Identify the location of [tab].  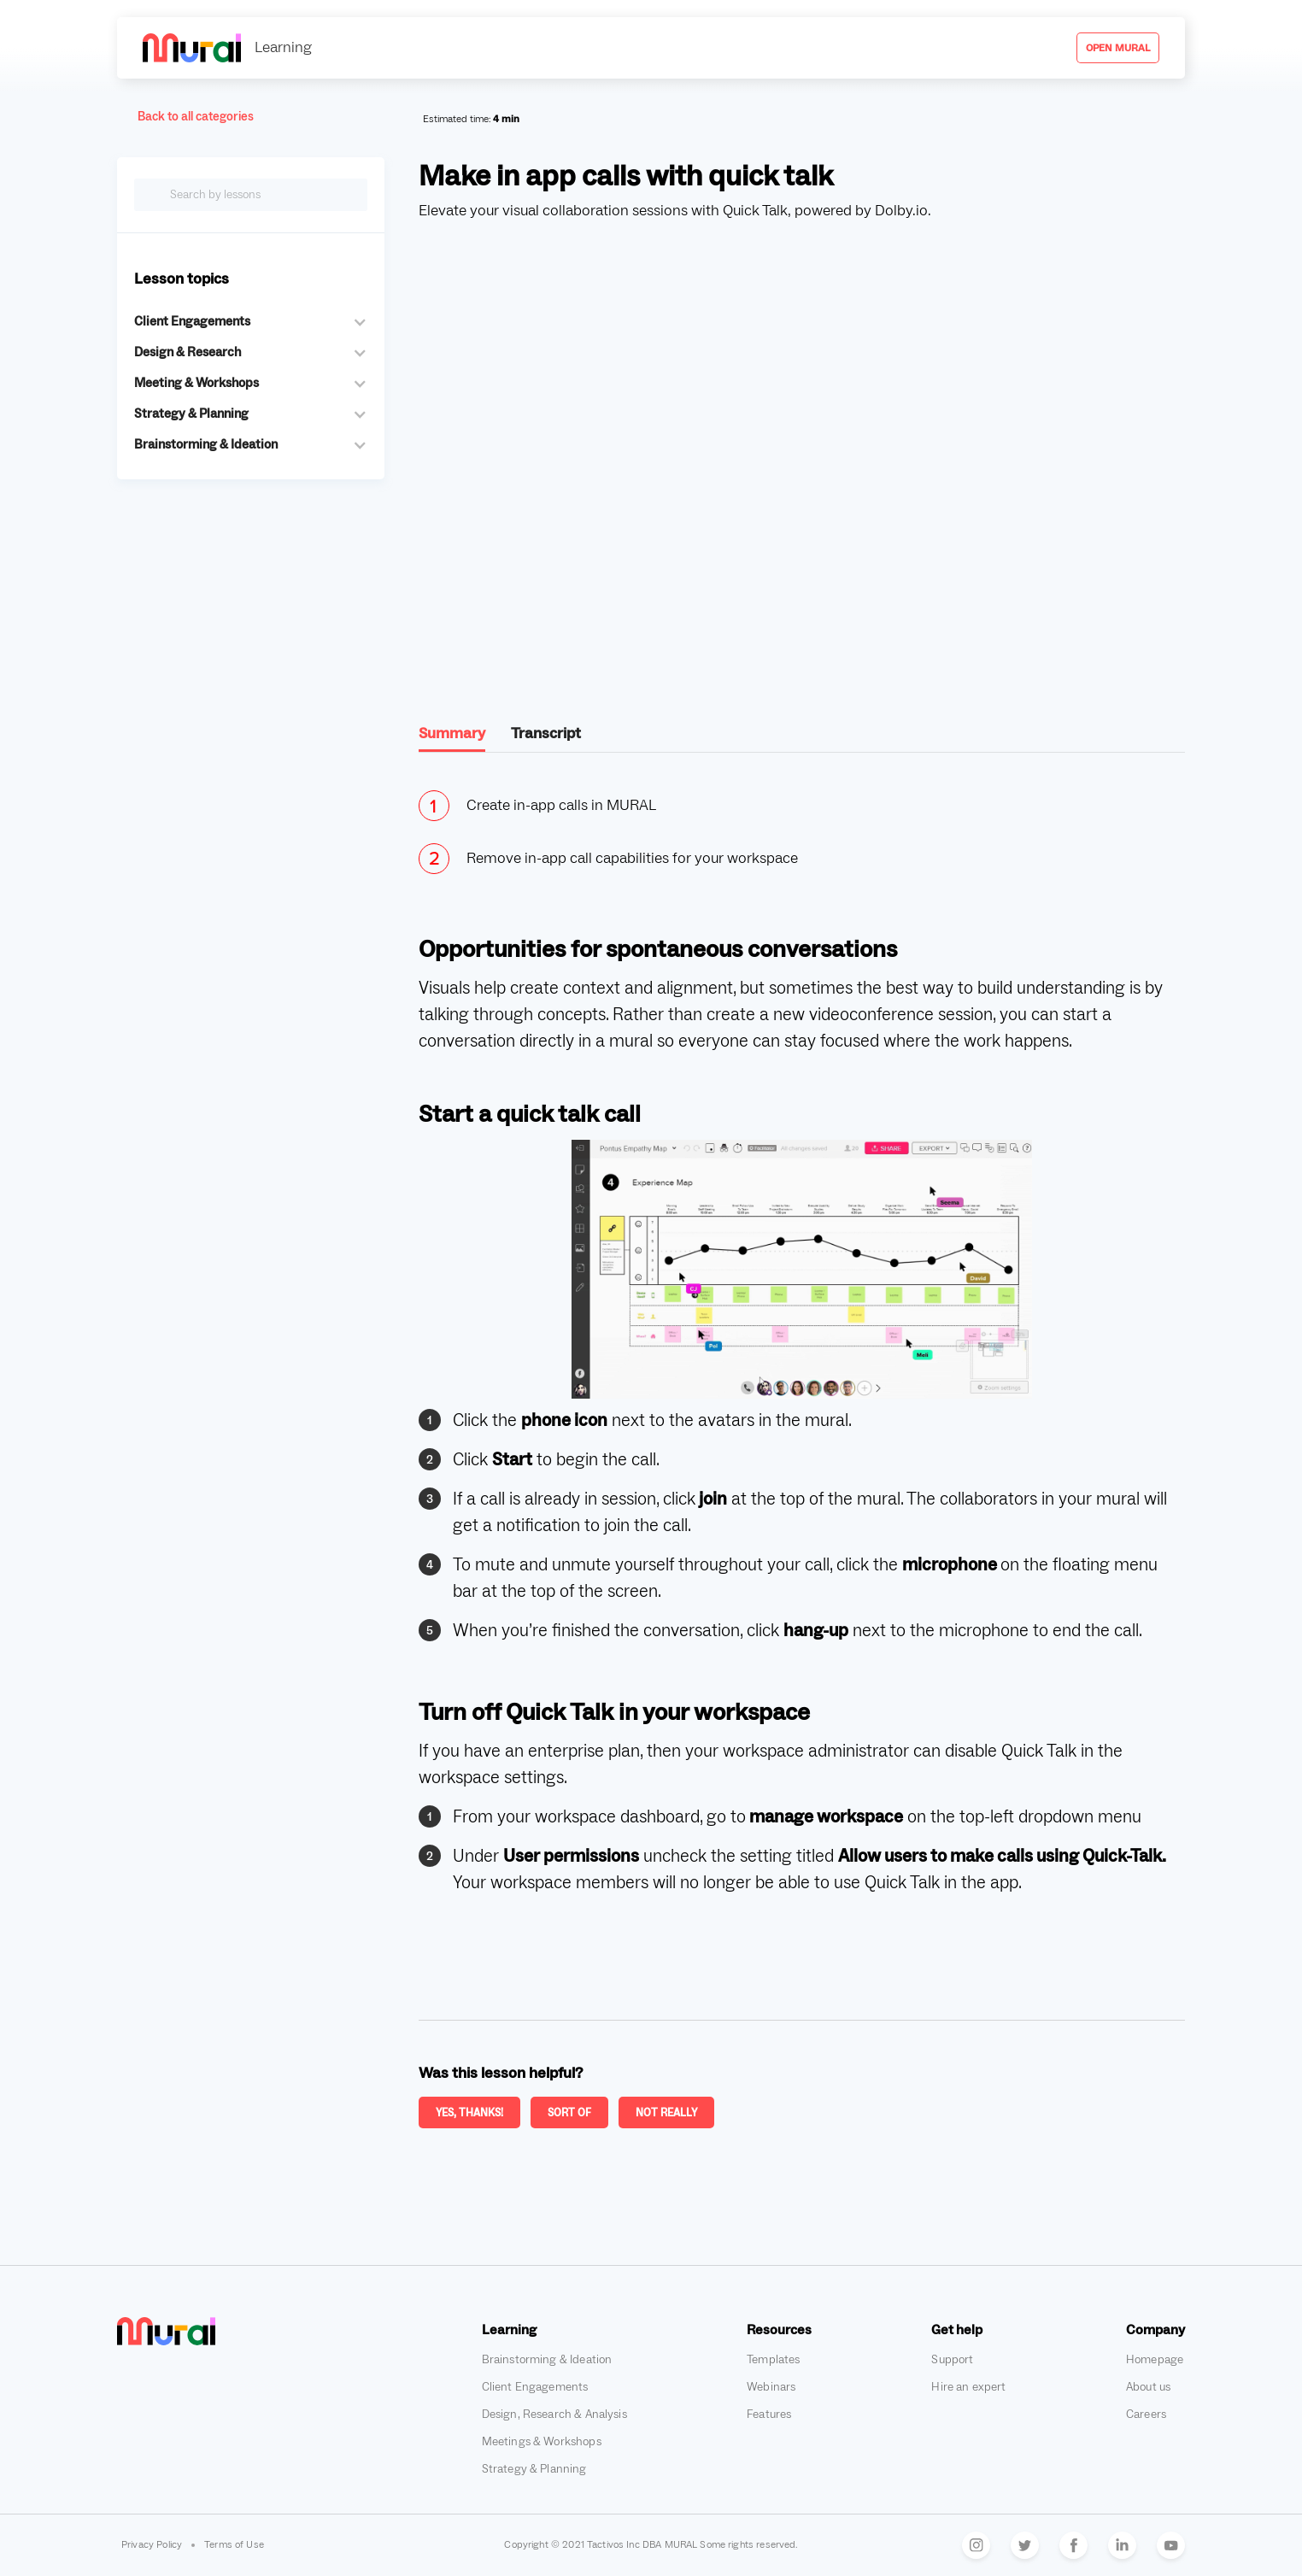
(452, 738).